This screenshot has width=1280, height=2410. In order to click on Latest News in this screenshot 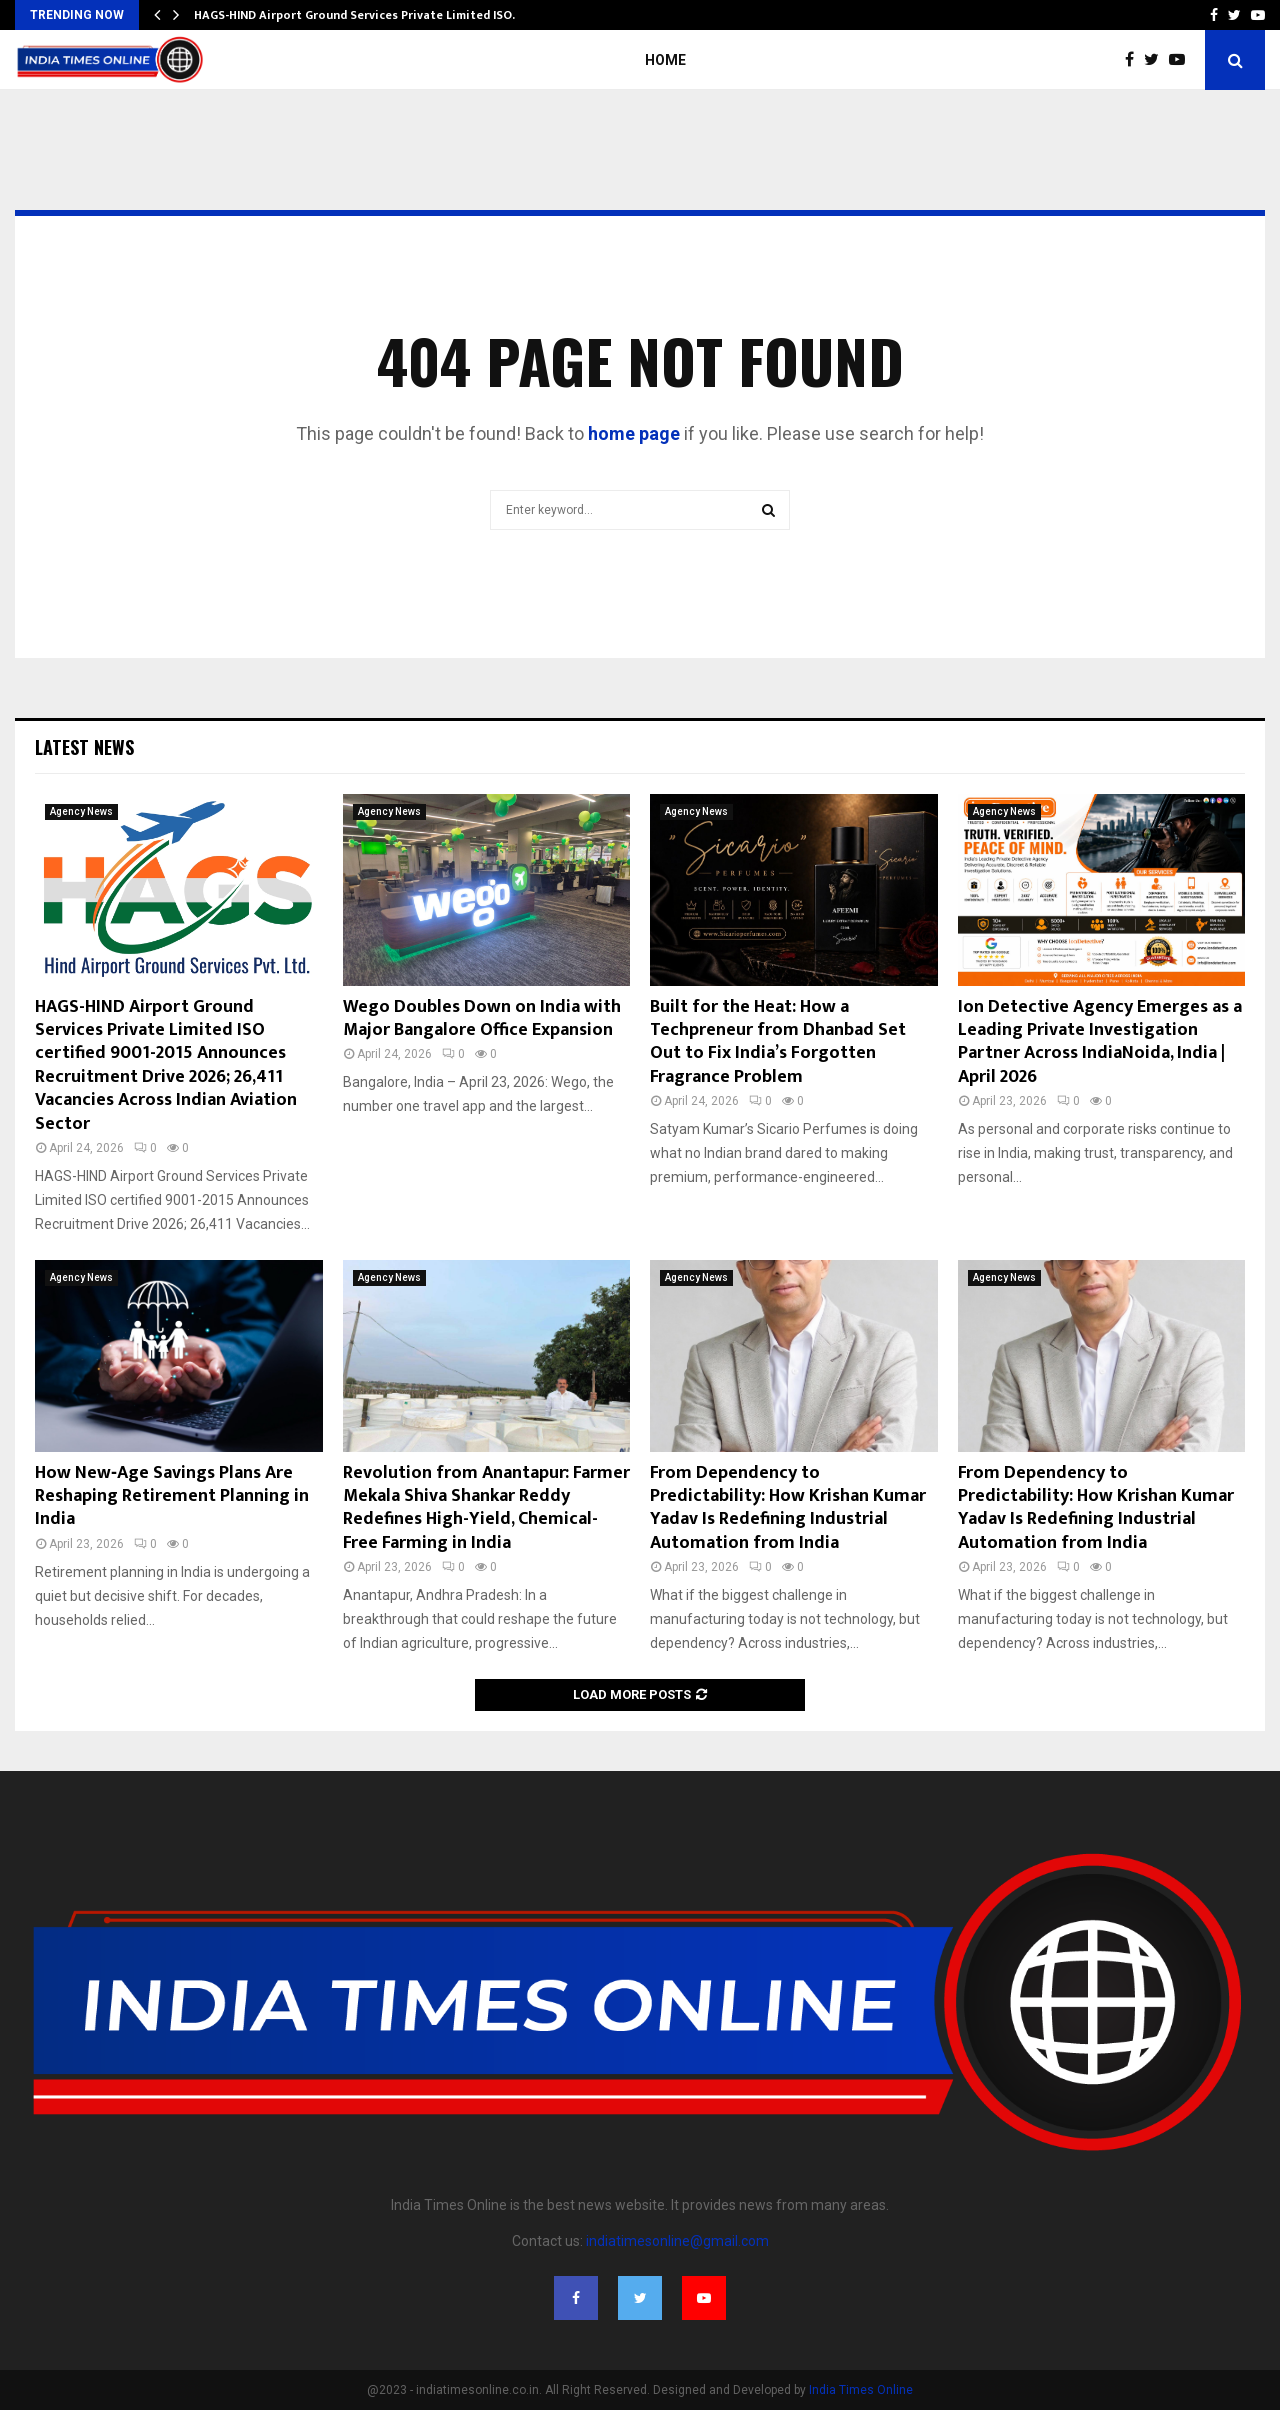, I will do `click(84, 747)`.